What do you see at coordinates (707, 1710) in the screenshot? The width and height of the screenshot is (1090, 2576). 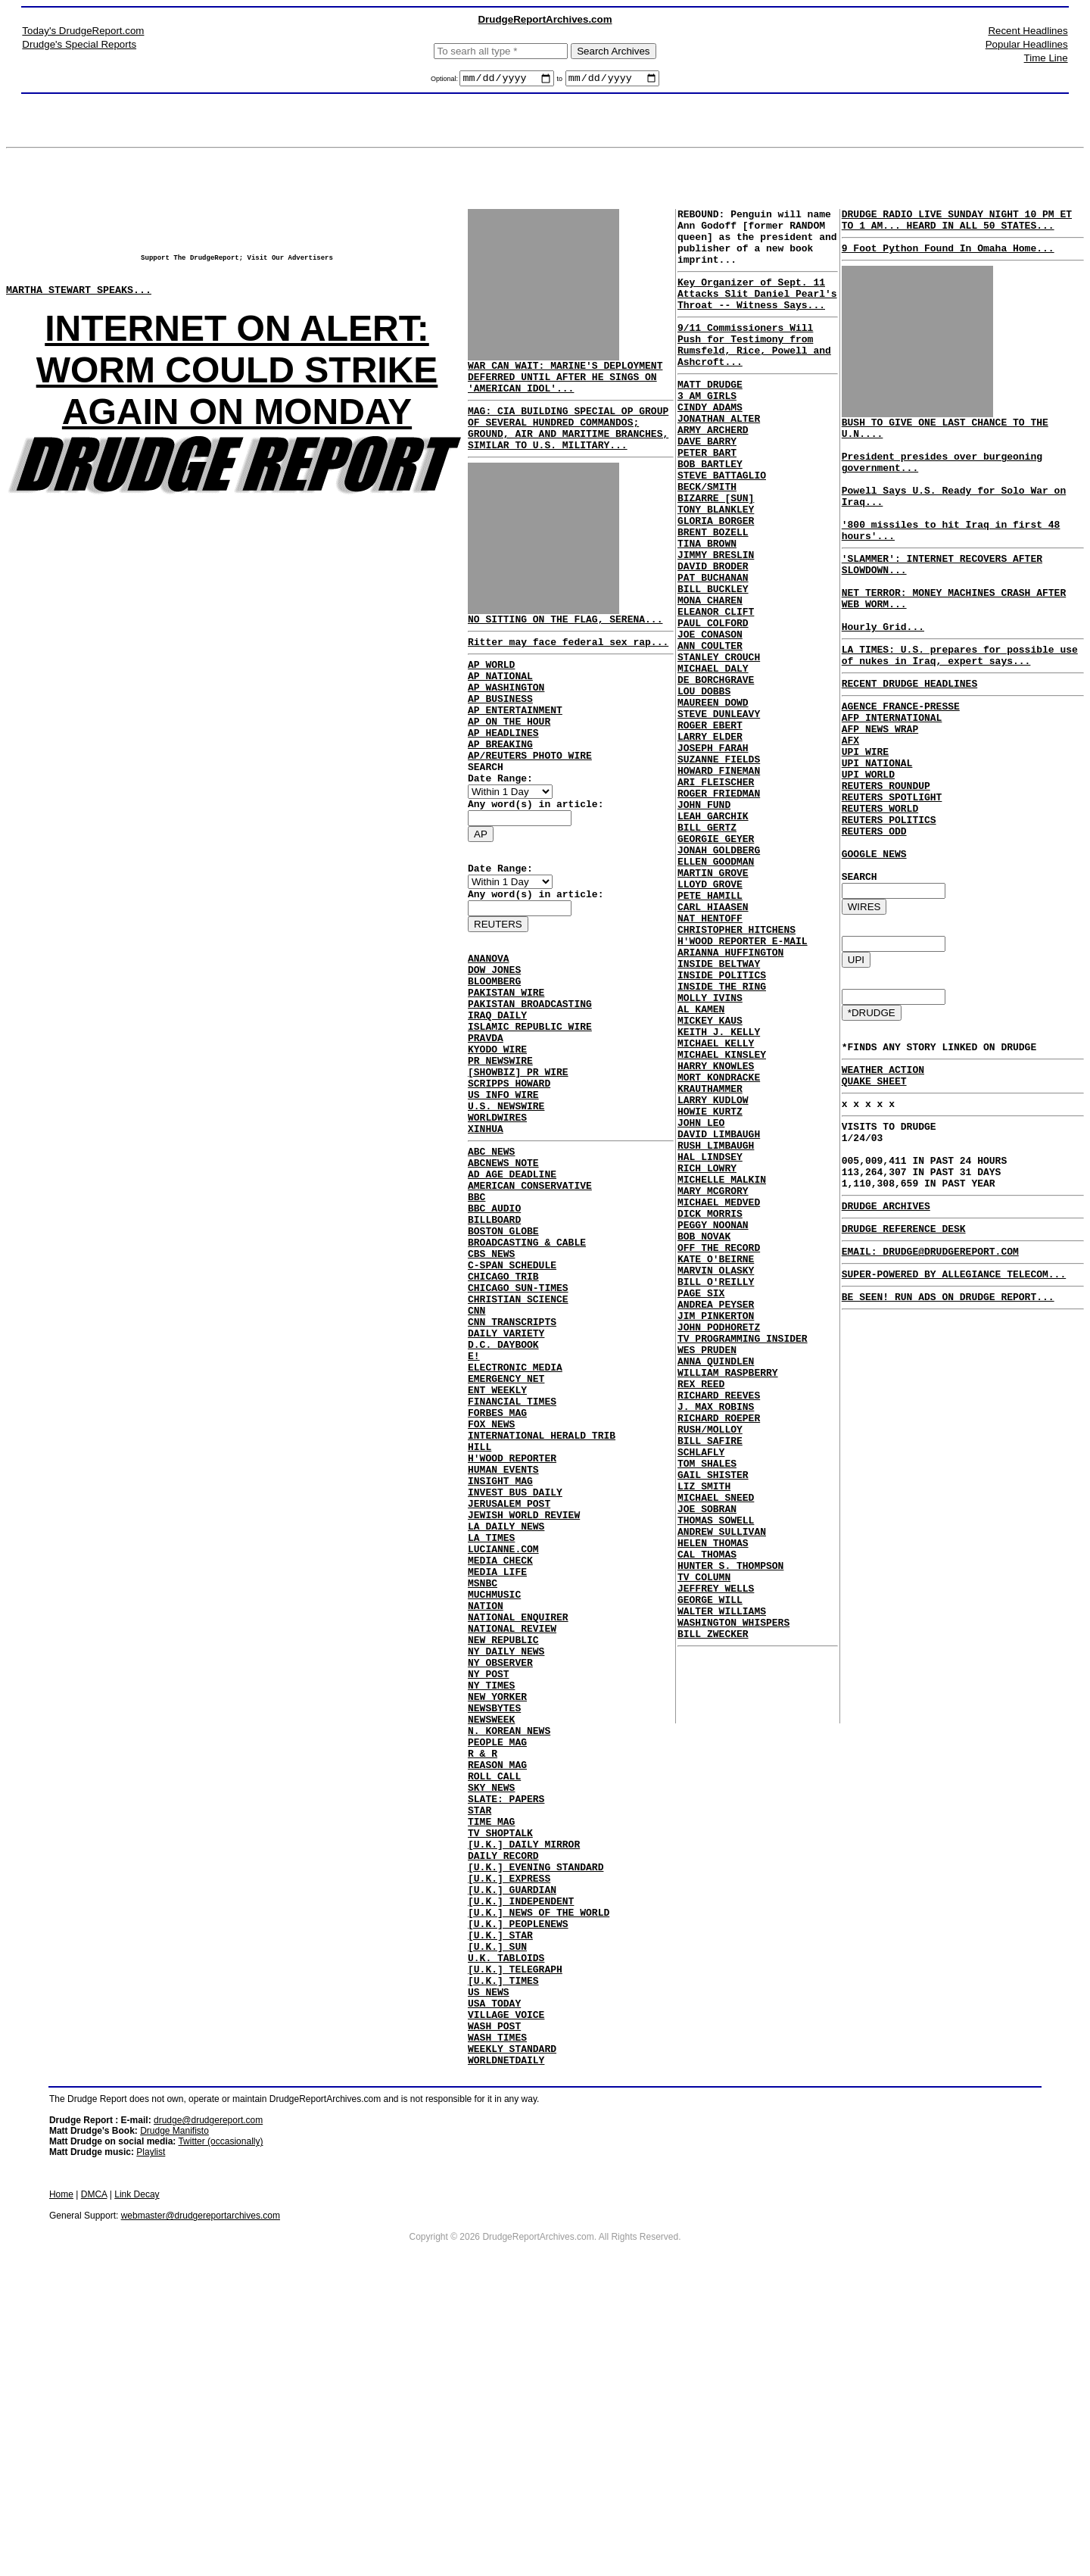 I see `TOM SHALES` at bounding box center [707, 1710].